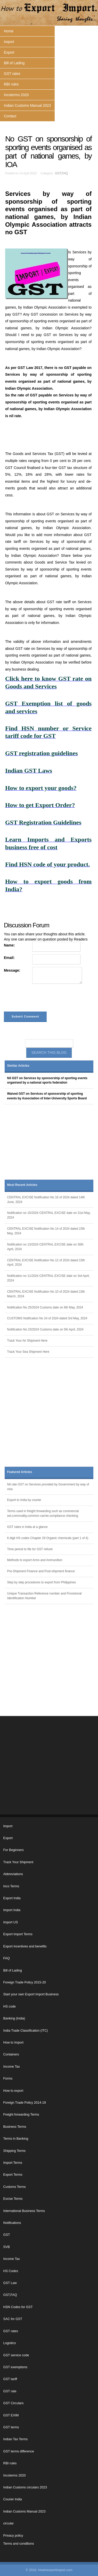  What do you see at coordinates (47, 1318) in the screenshot?
I see `CUSTOMS Notification No 24 of 2024 dated 3rd May, 2024` at bounding box center [47, 1318].